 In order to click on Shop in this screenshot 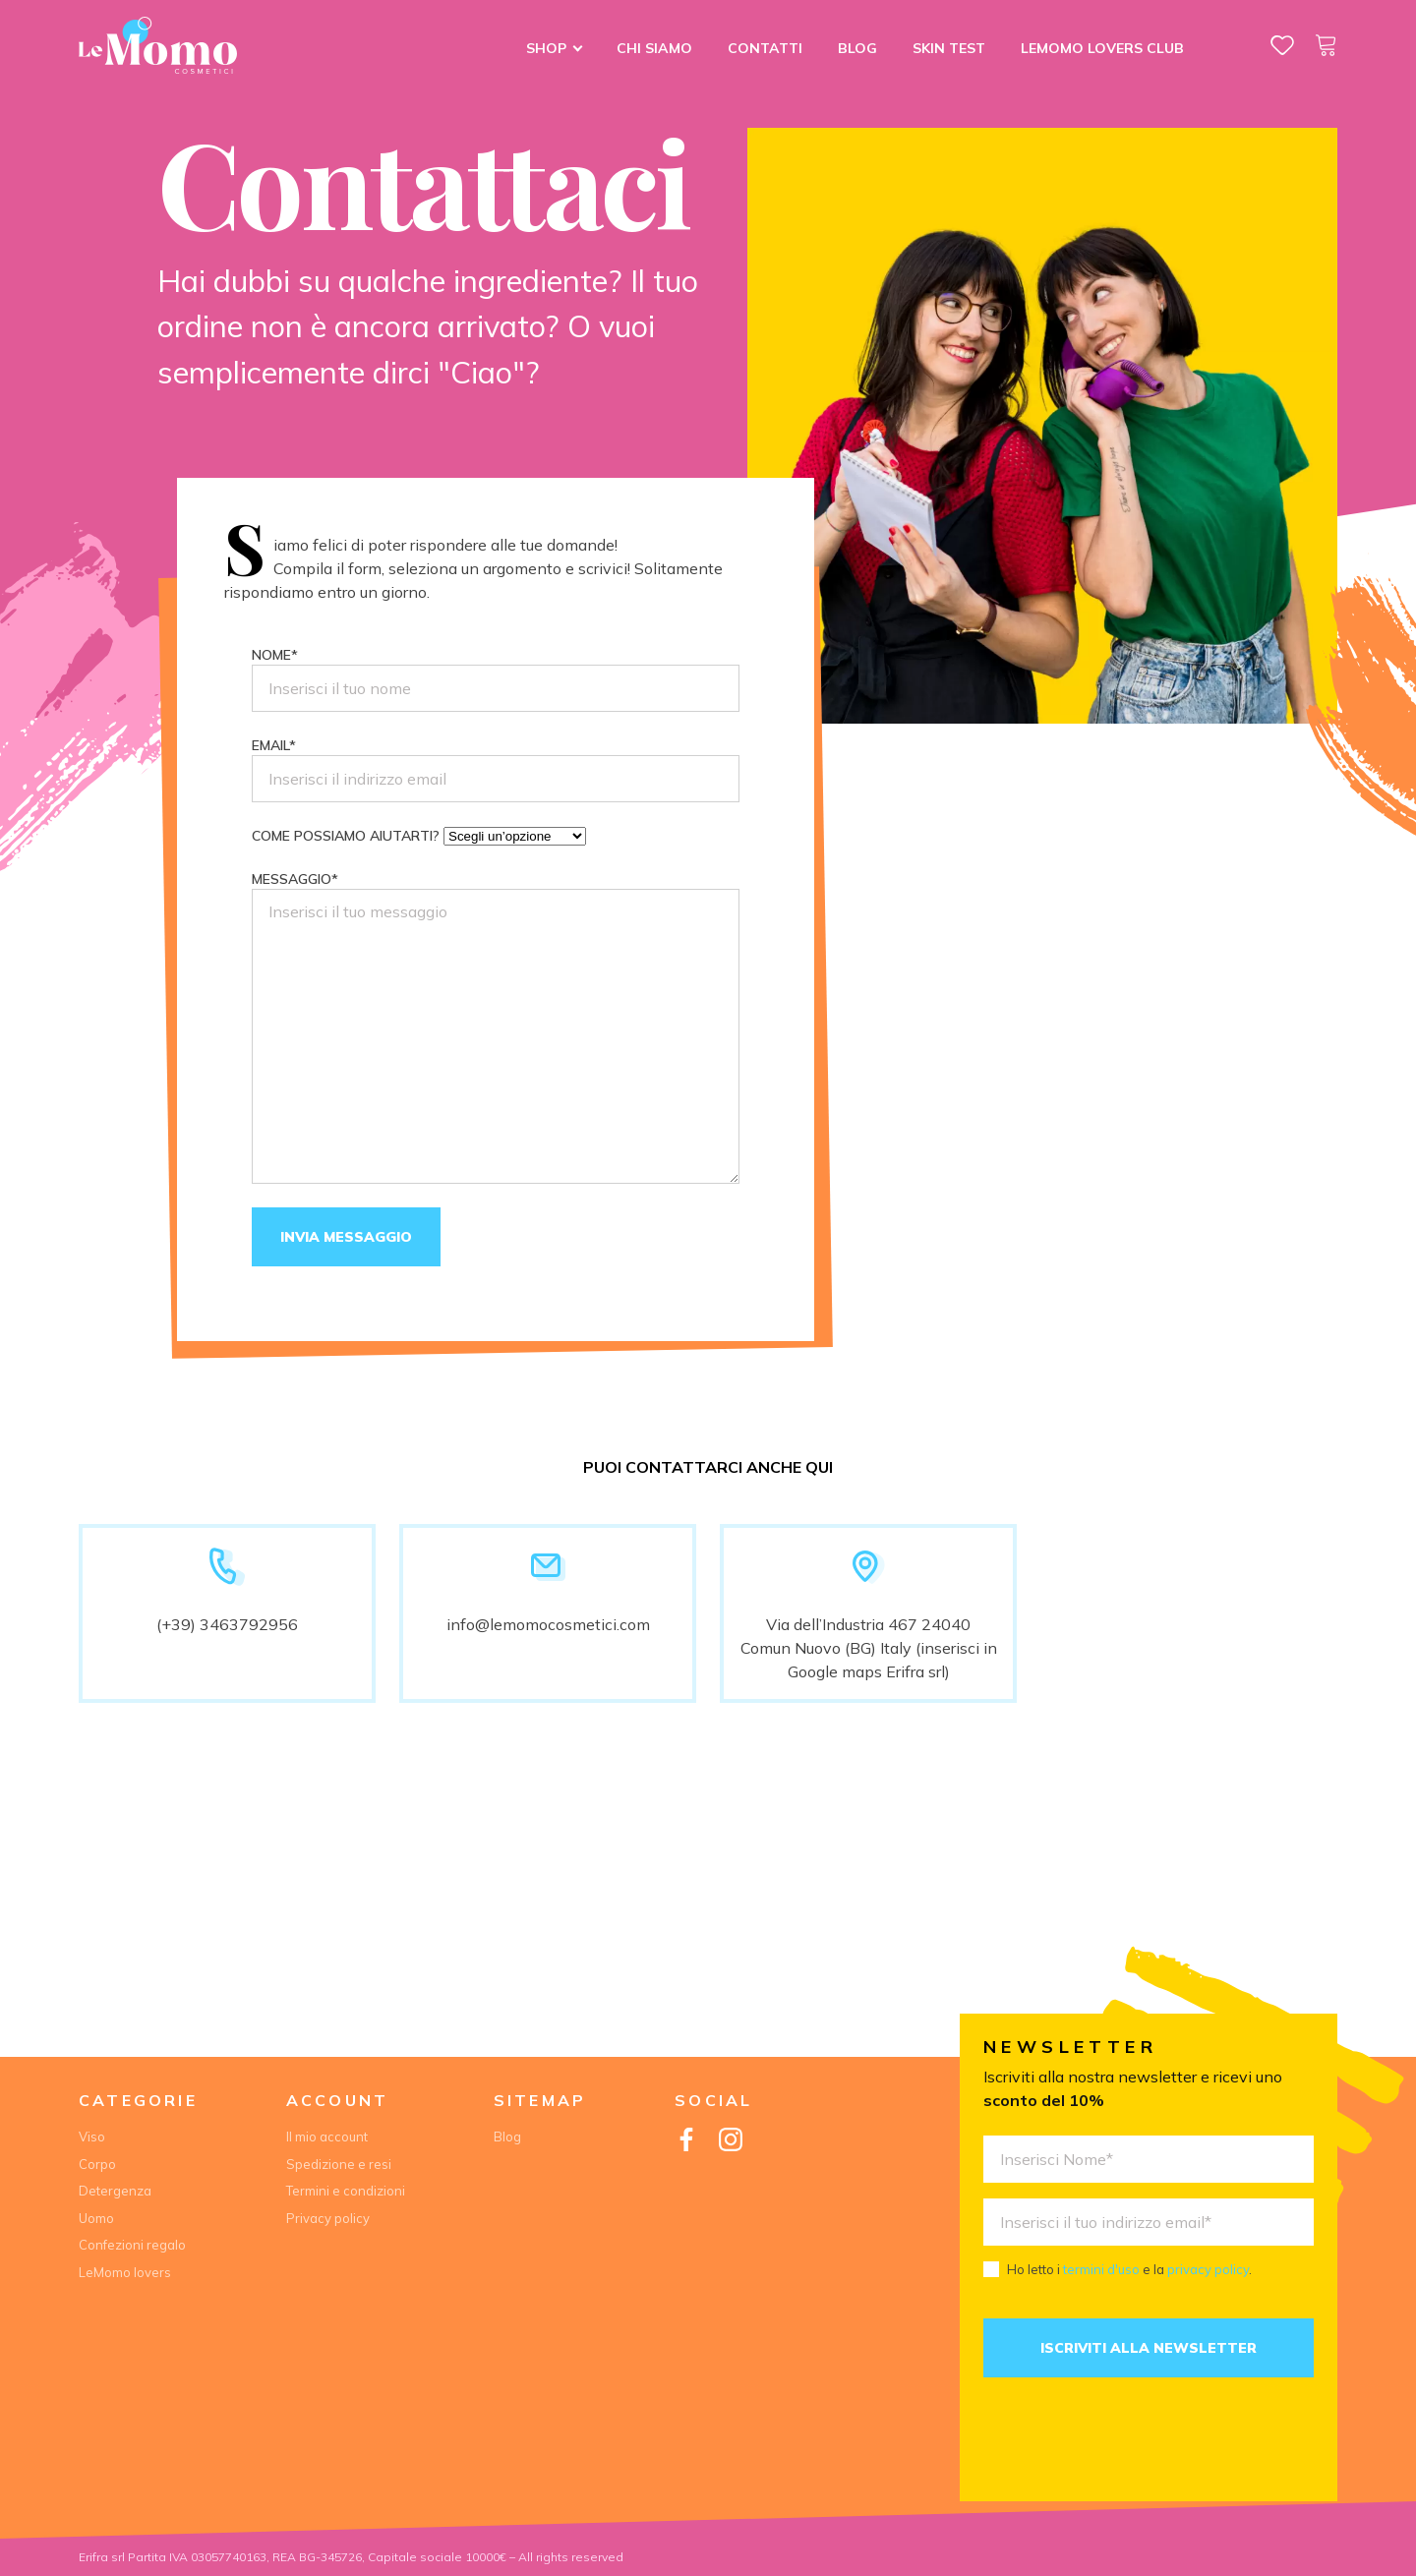, I will do `click(546, 48)`.